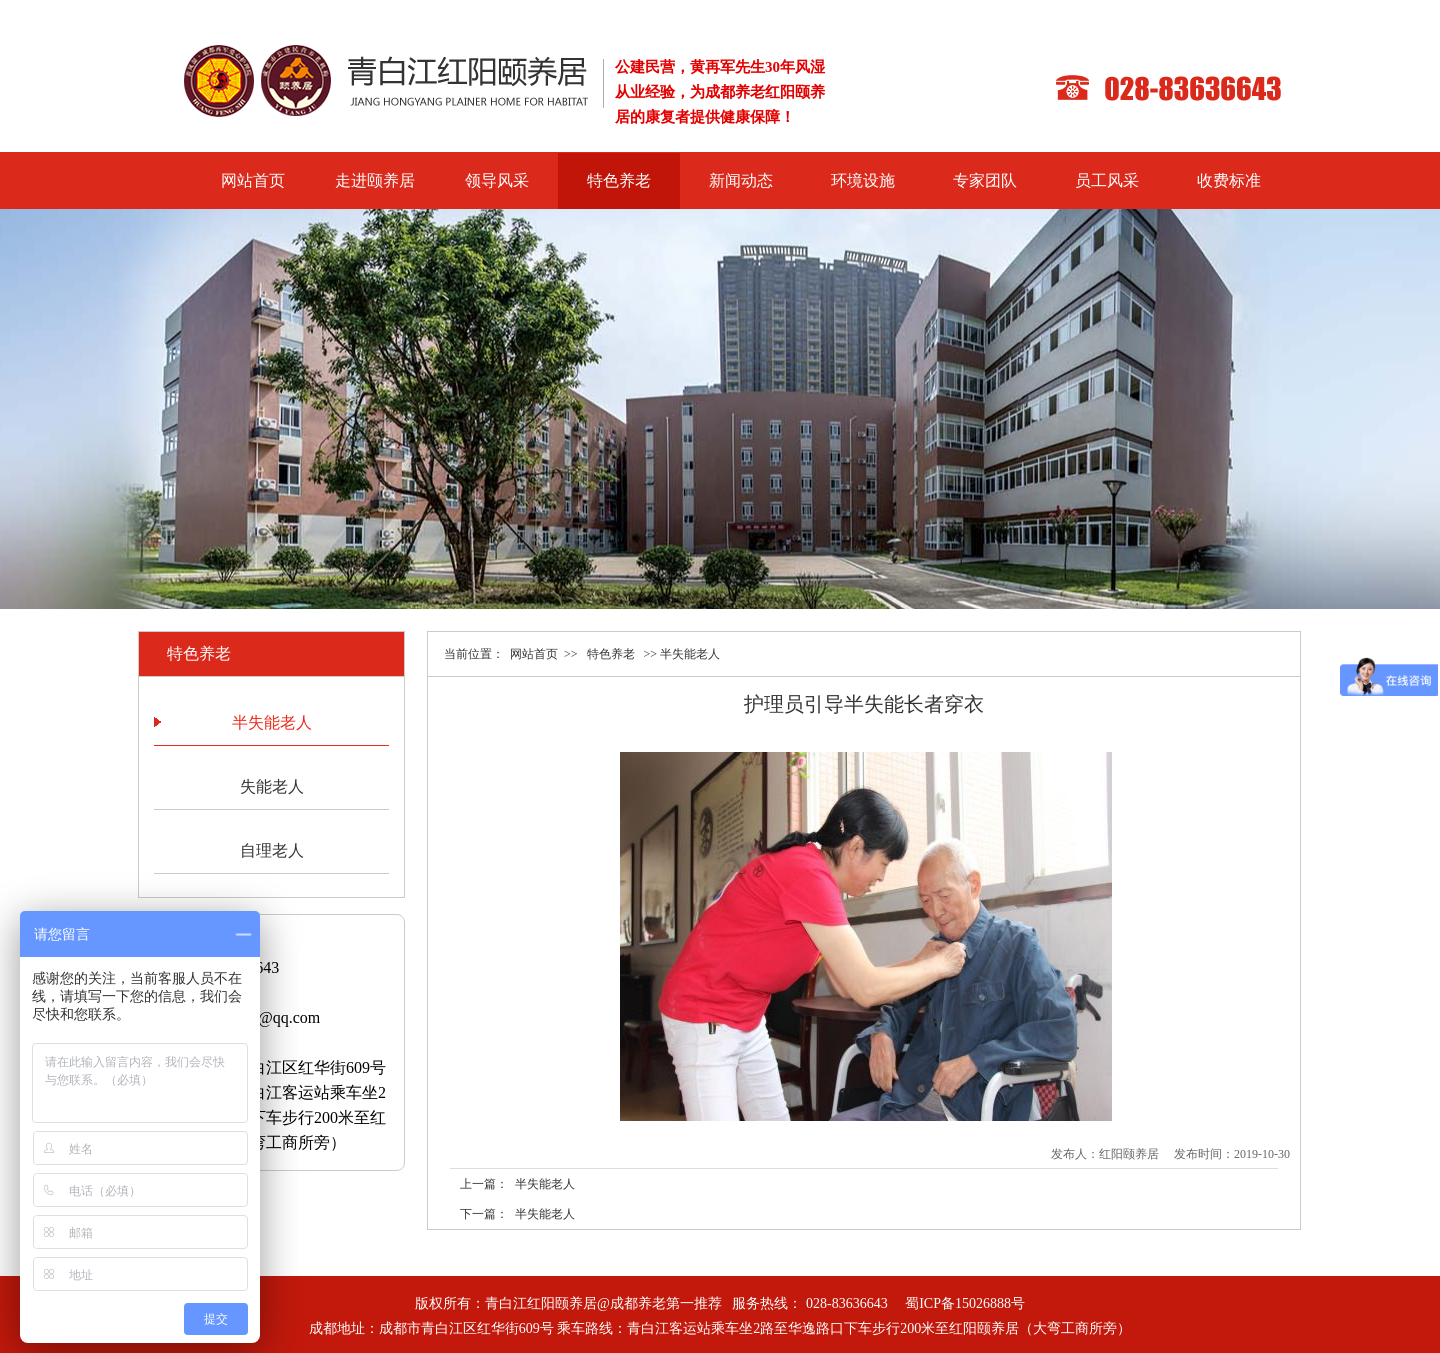 This screenshot has height=1353, width=1440. Describe the element at coordinates (985, 180) in the screenshot. I see `专家团队` at that location.